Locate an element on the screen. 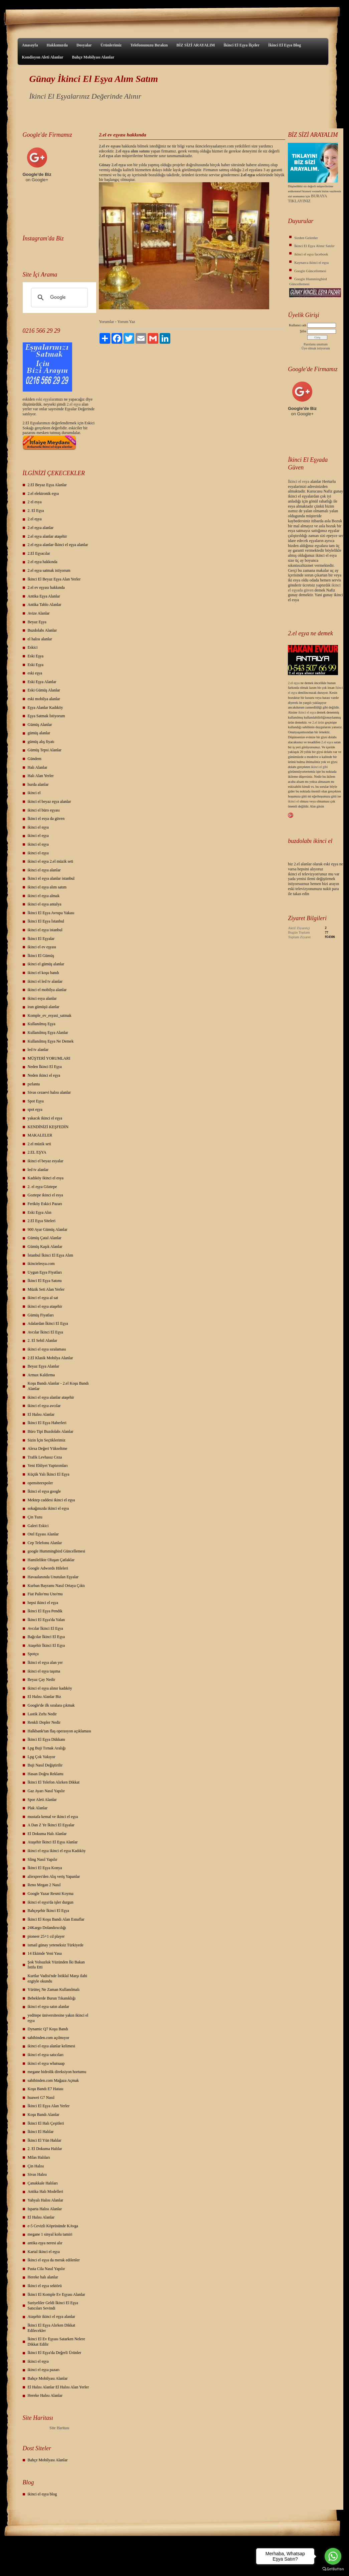 The image size is (349, 2576). ikinci el eşya alınır kadıköy is located at coordinates (50, 1688).